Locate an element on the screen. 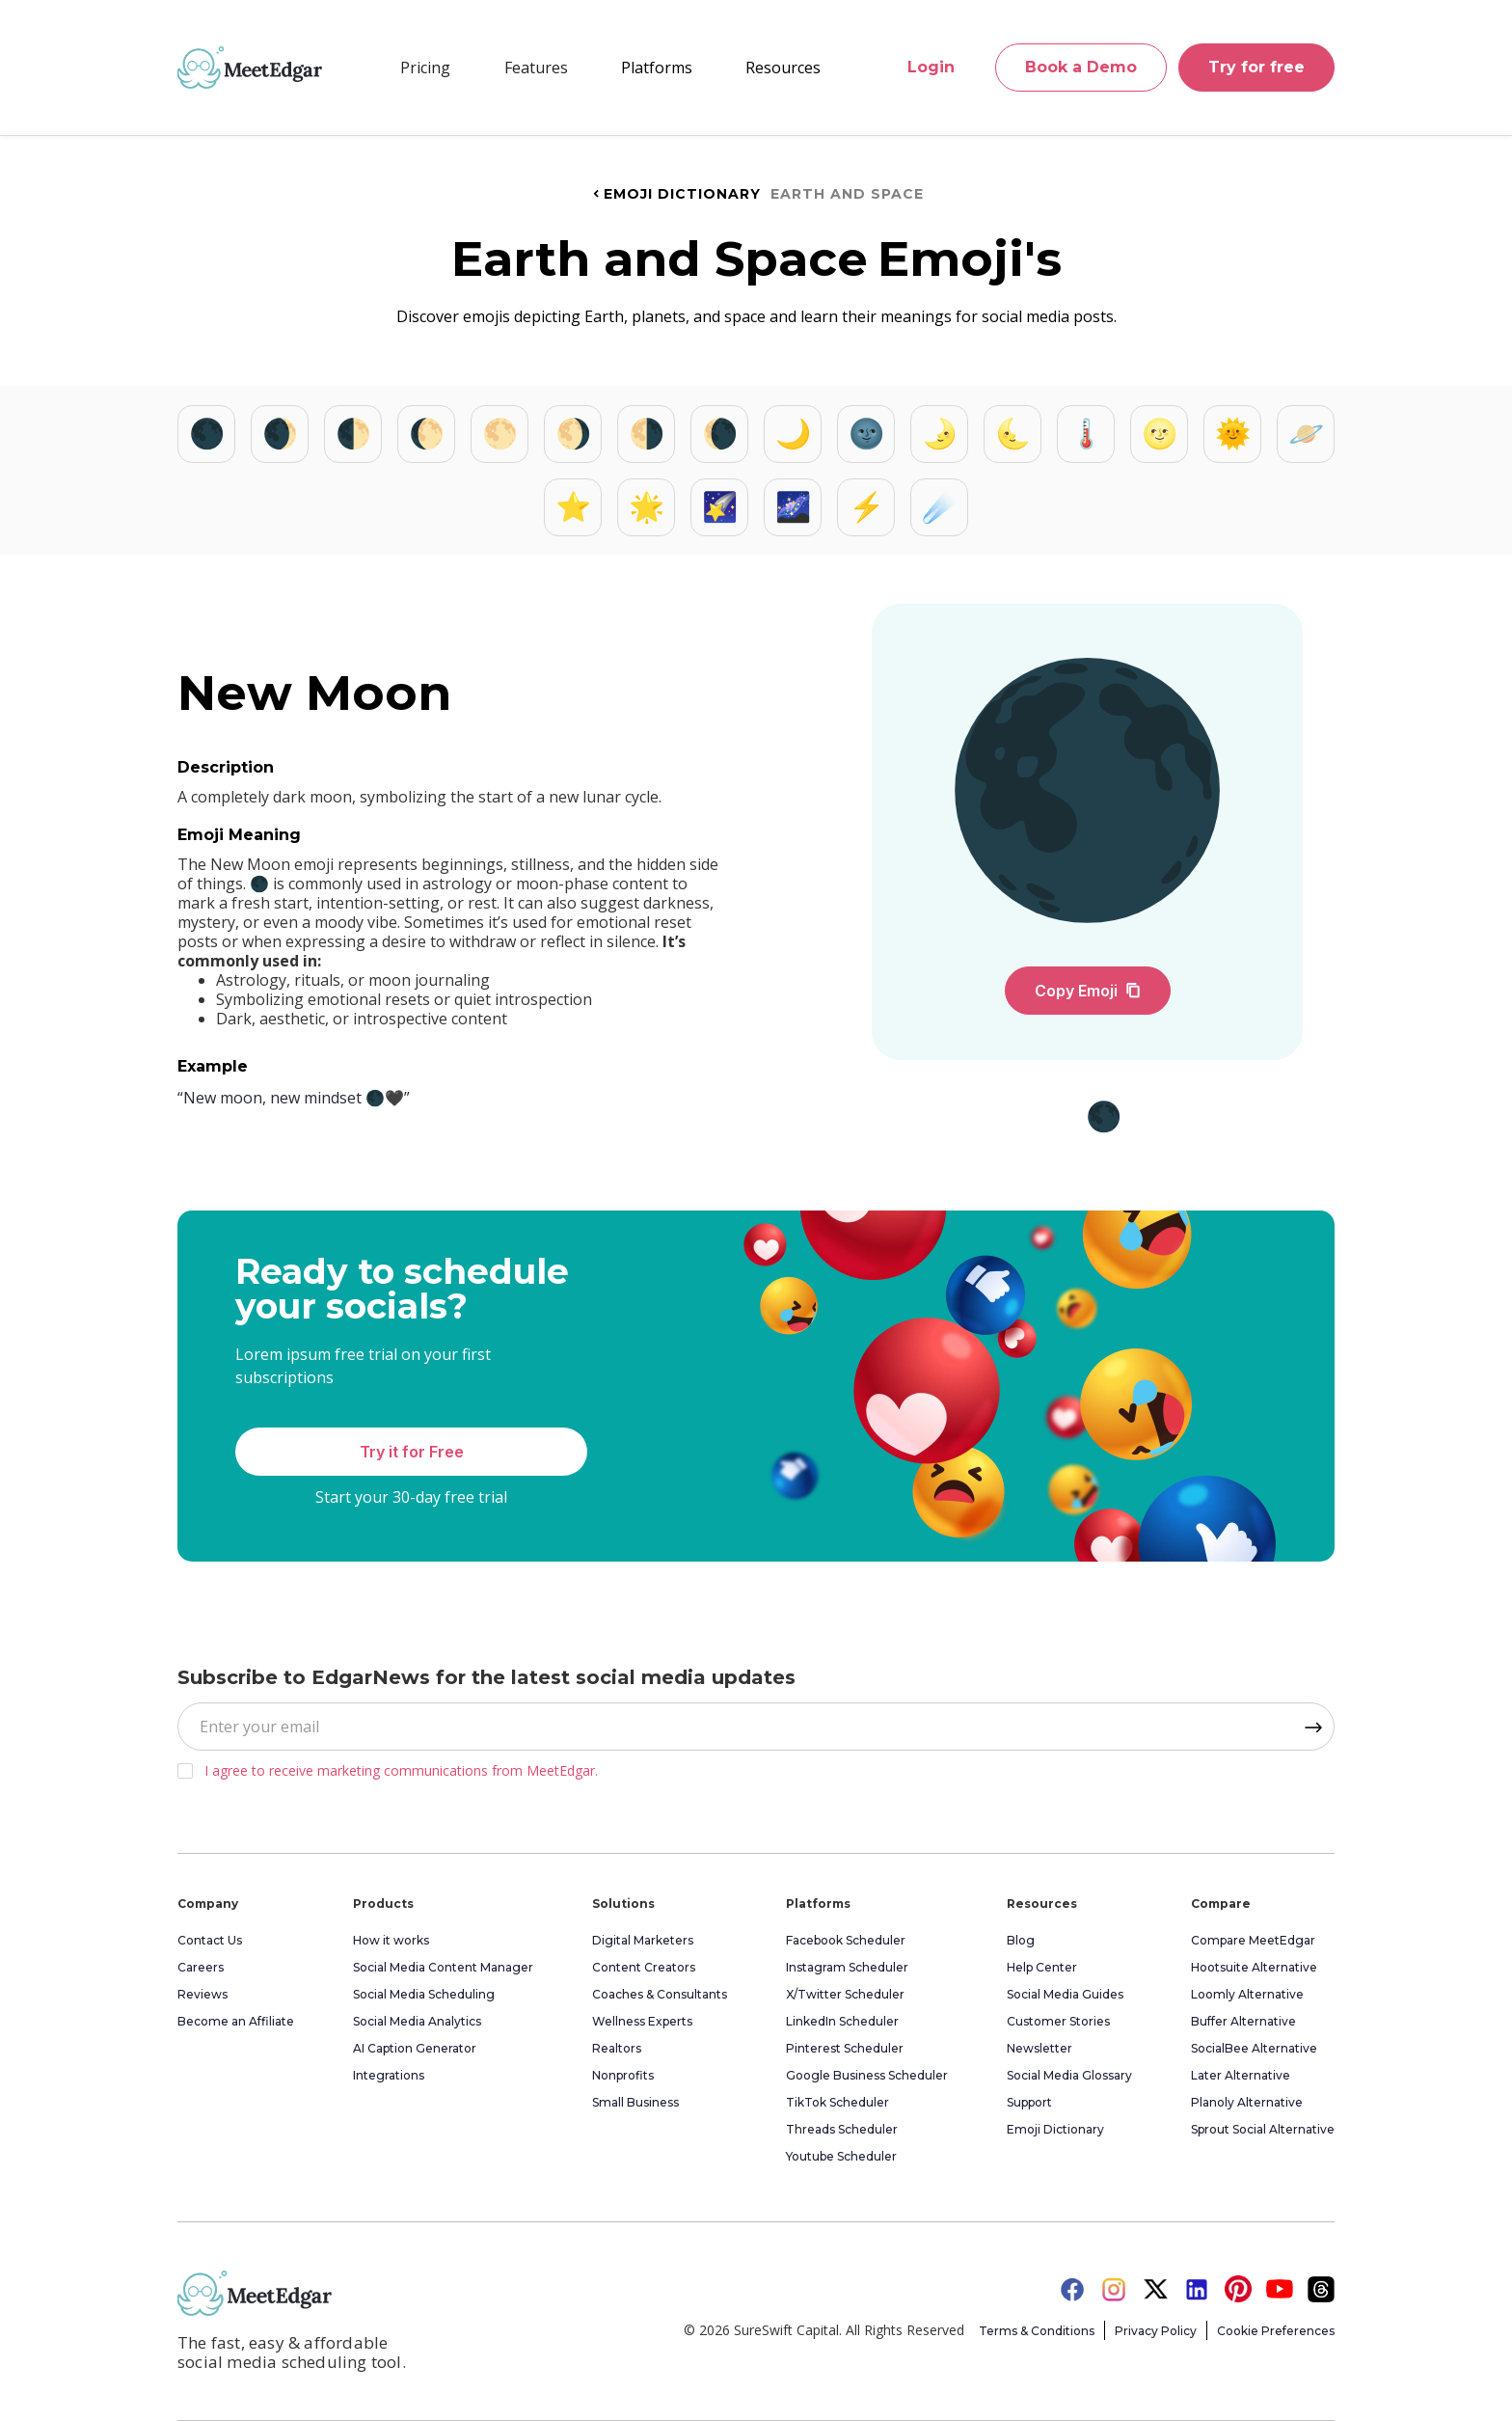  [button] is located at coordinates (536, 67).